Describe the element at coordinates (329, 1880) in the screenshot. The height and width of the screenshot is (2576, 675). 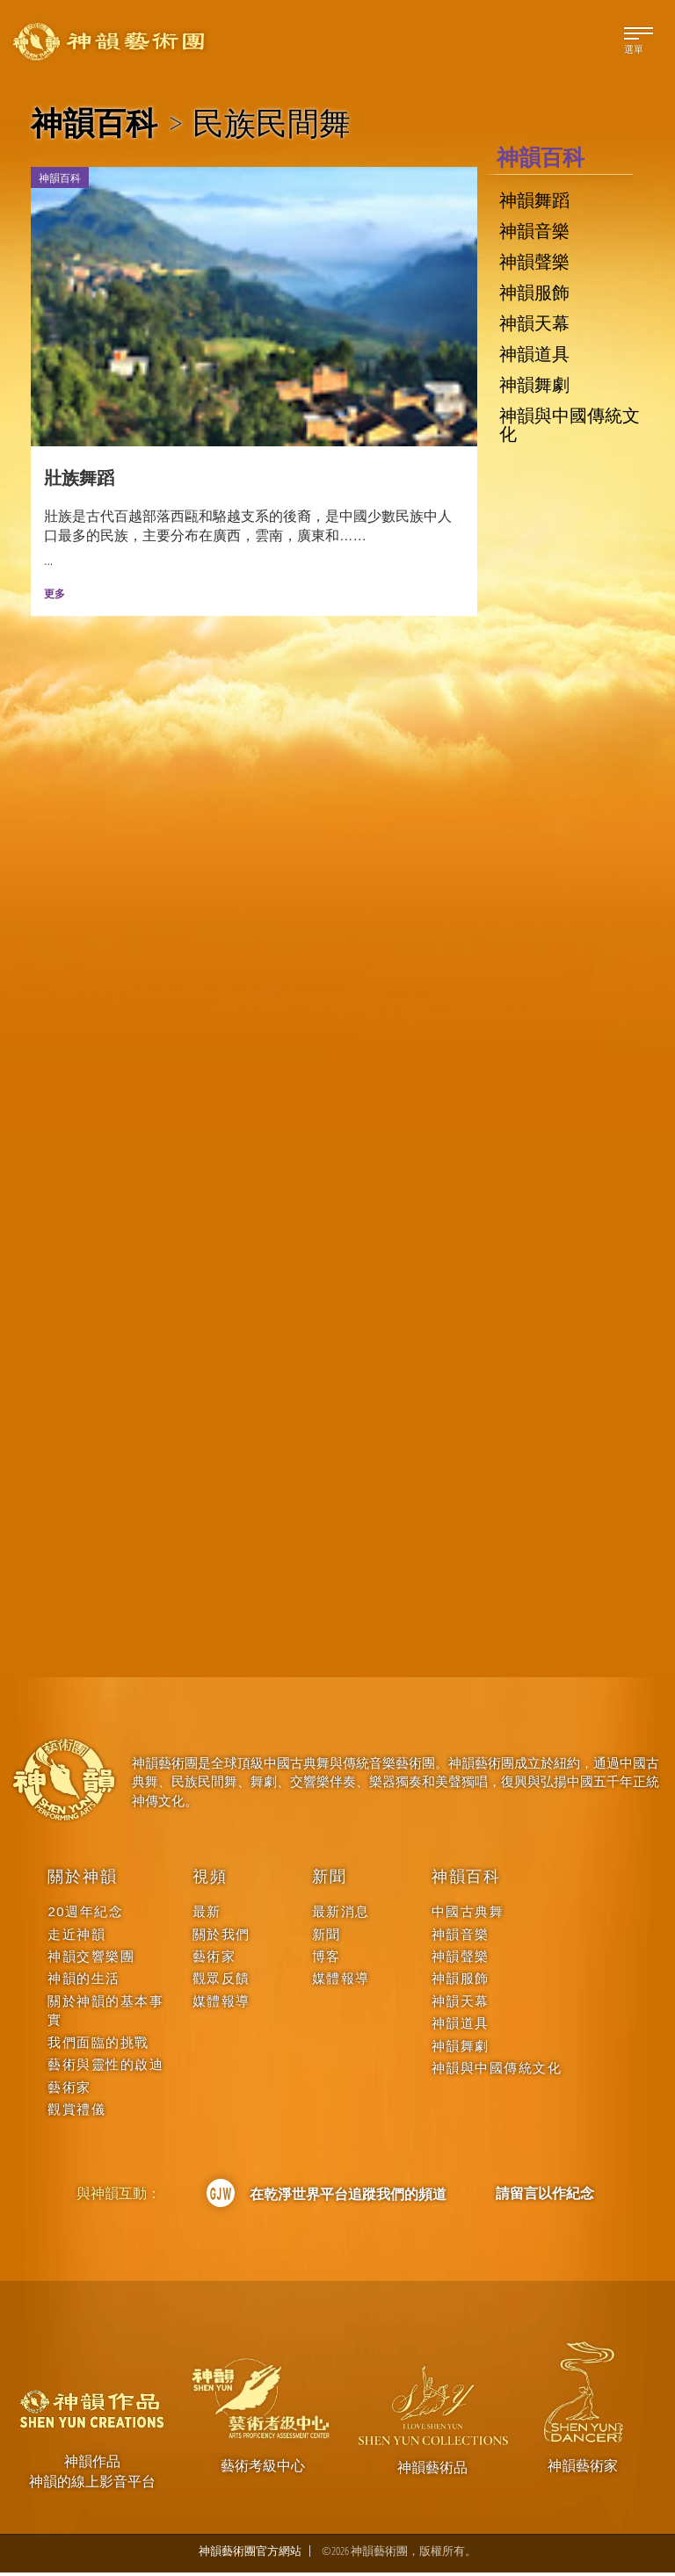
I see `新聞` at that location.